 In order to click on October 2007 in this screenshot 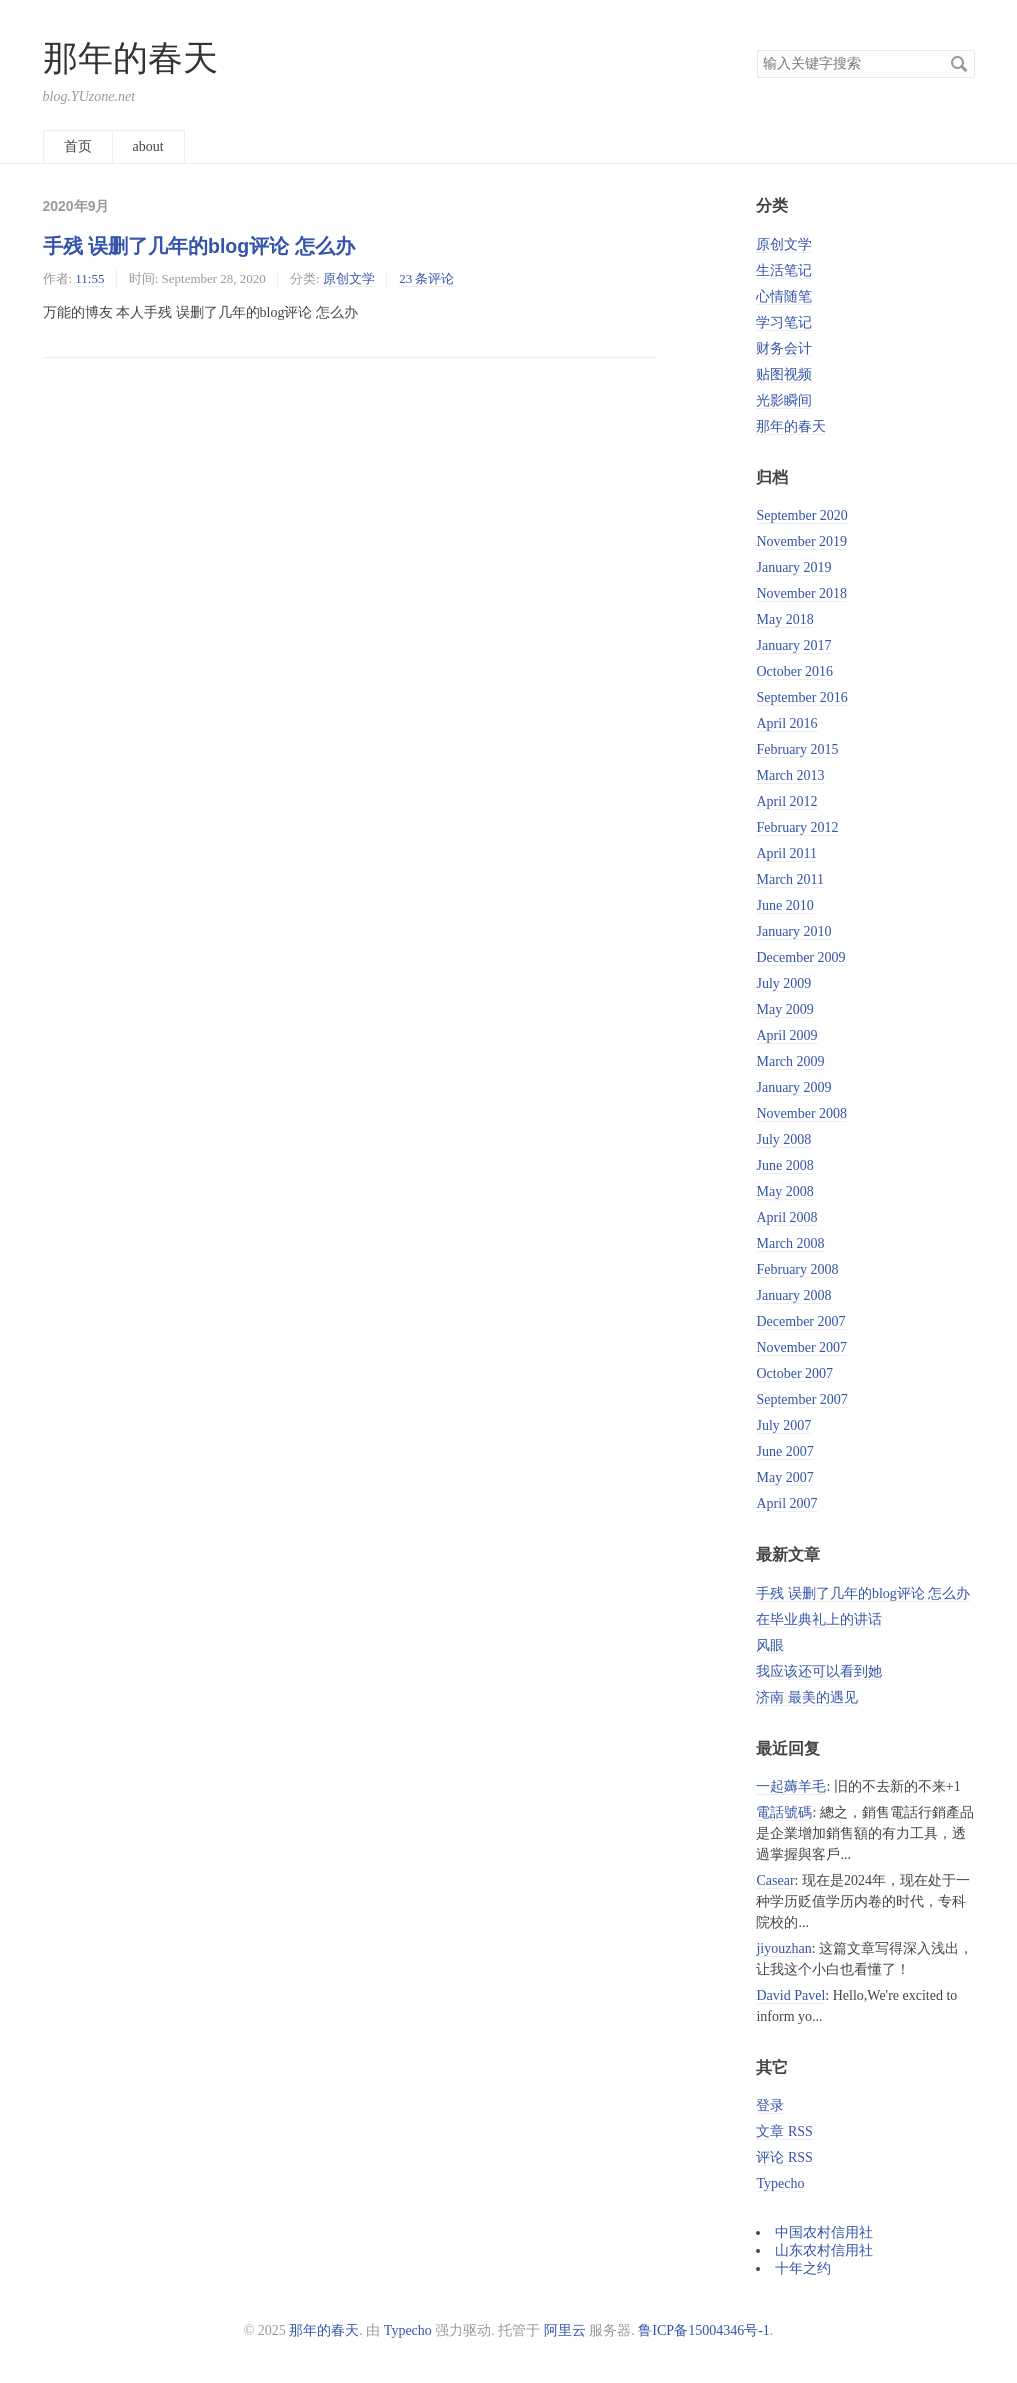, I will do `click(794, 1373)`.